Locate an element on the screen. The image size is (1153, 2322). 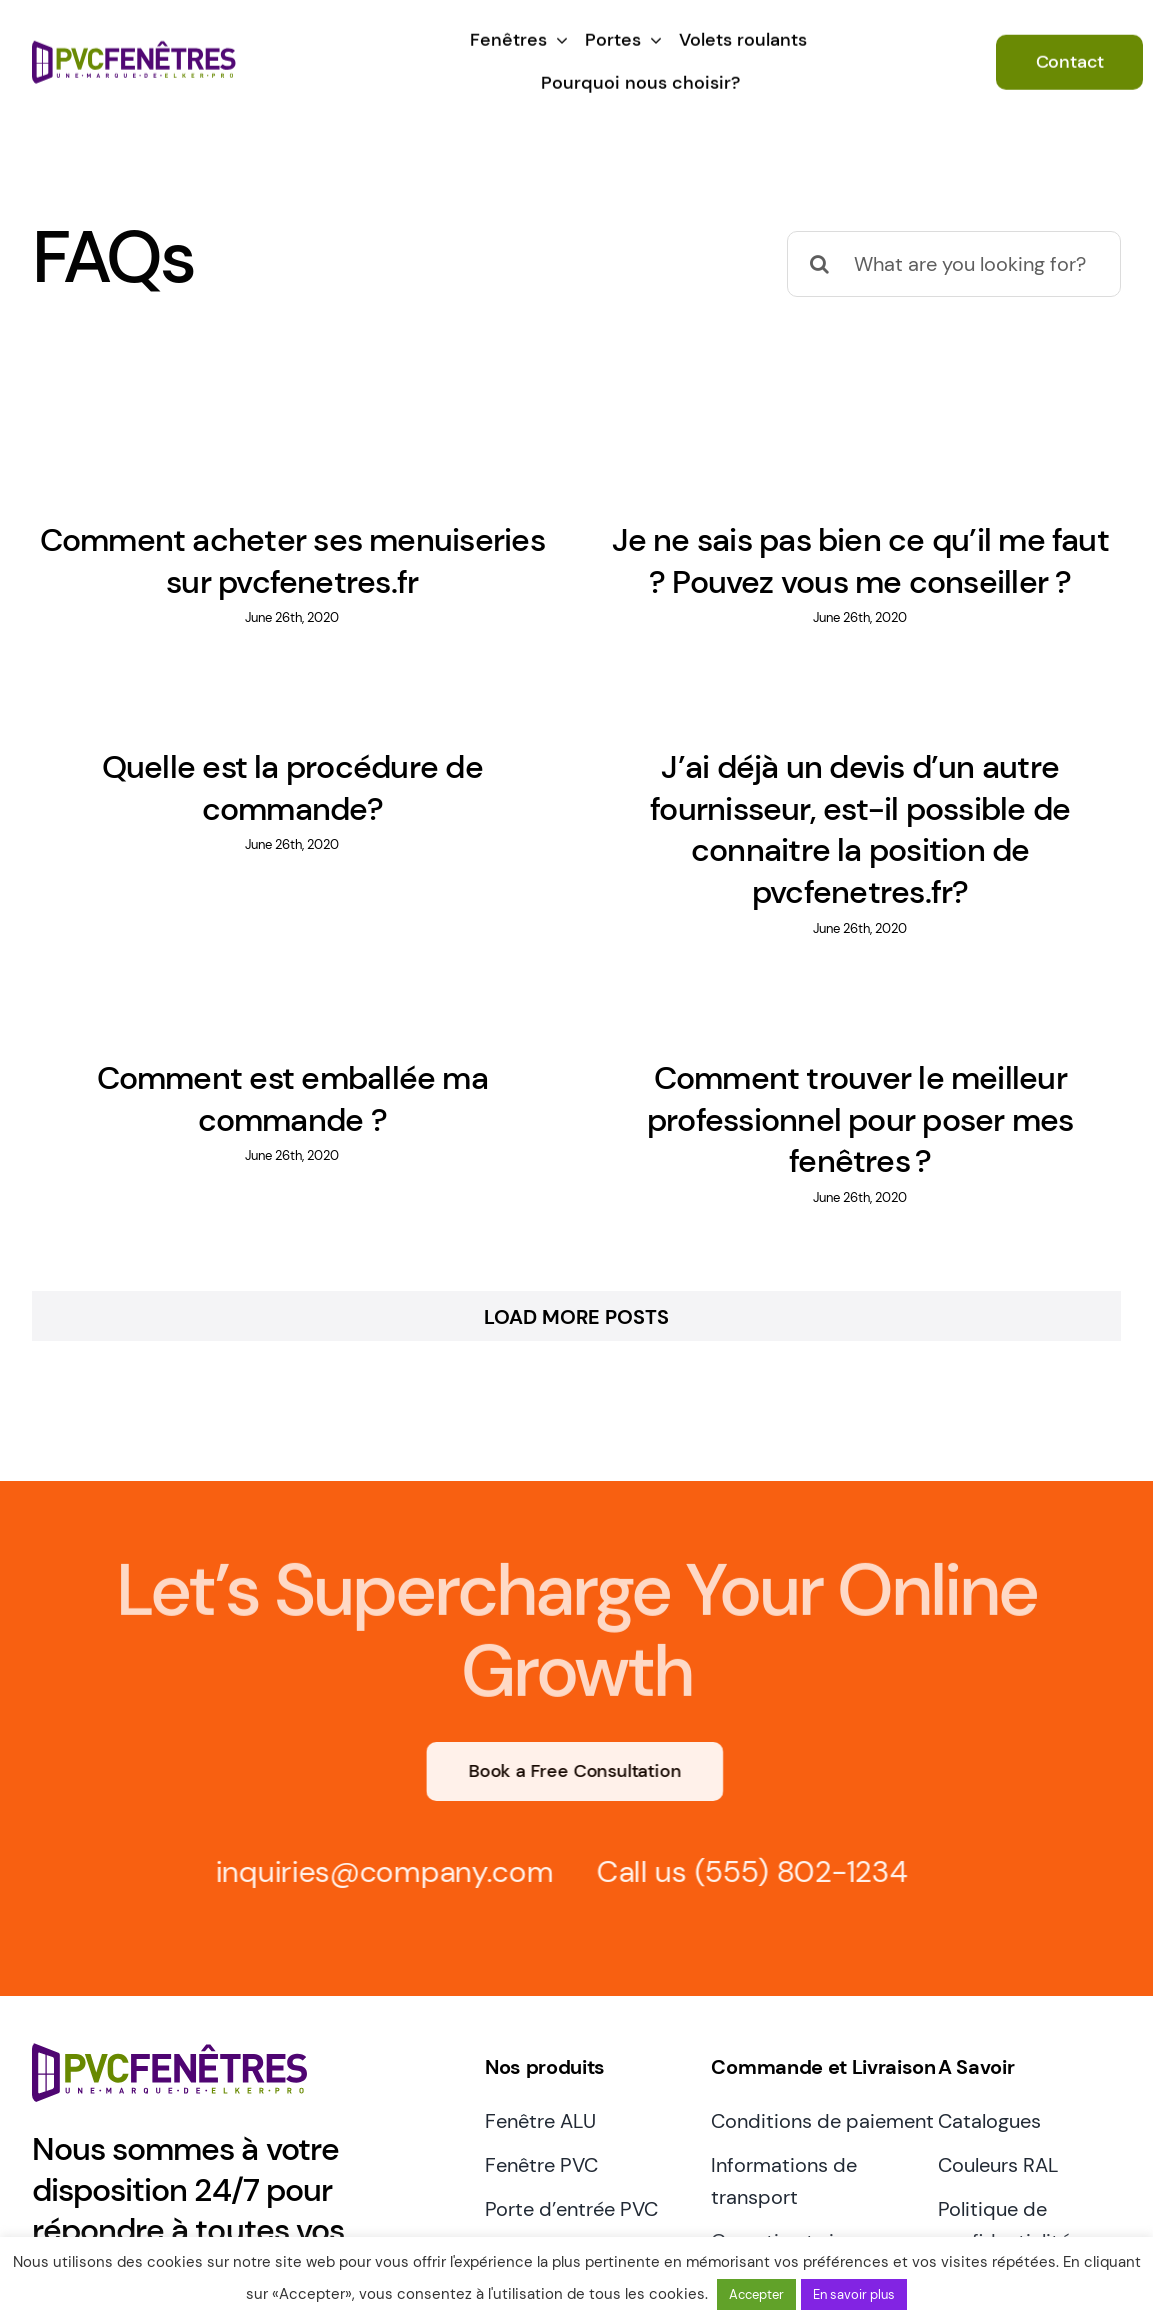
Je ne sais pas bien ce qu’il me faut ? Pouvez vous me conseiller ? is located at coordinates (850, 561).